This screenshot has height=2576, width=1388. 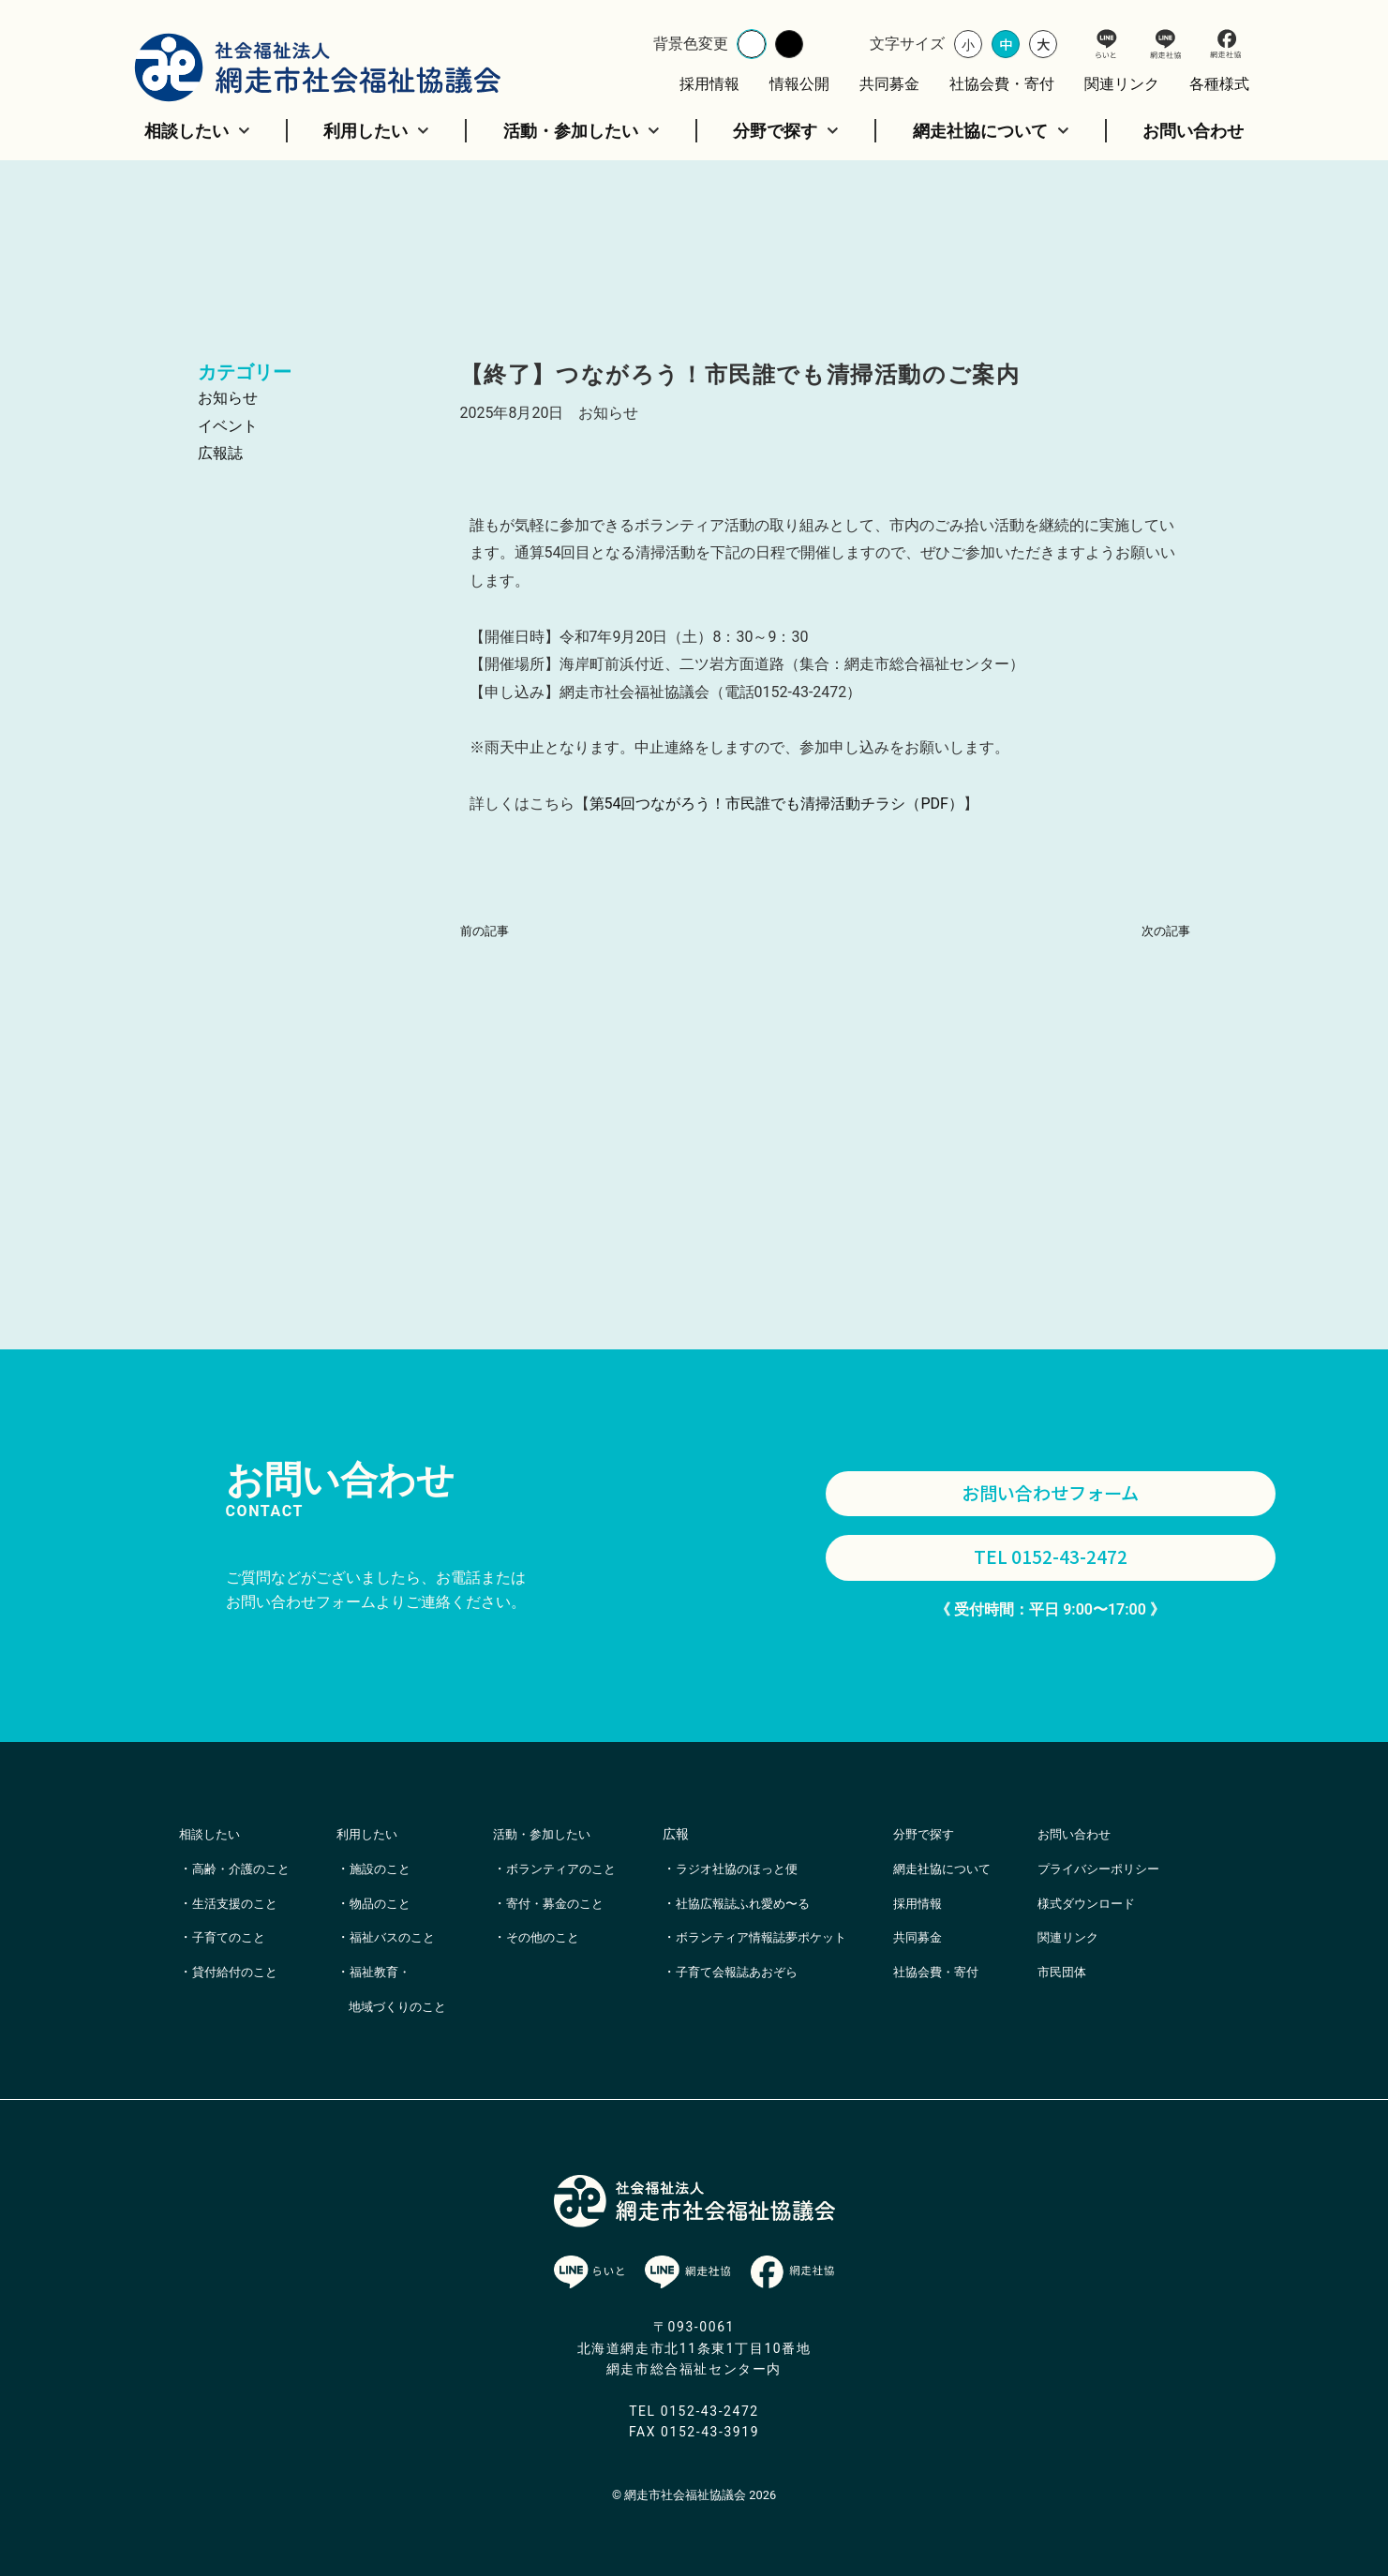 What do you see at coordinates (763, 1868) in the screenshot?
I see `ラジオ社協のほっと便` at bounding box center [763, 1868].